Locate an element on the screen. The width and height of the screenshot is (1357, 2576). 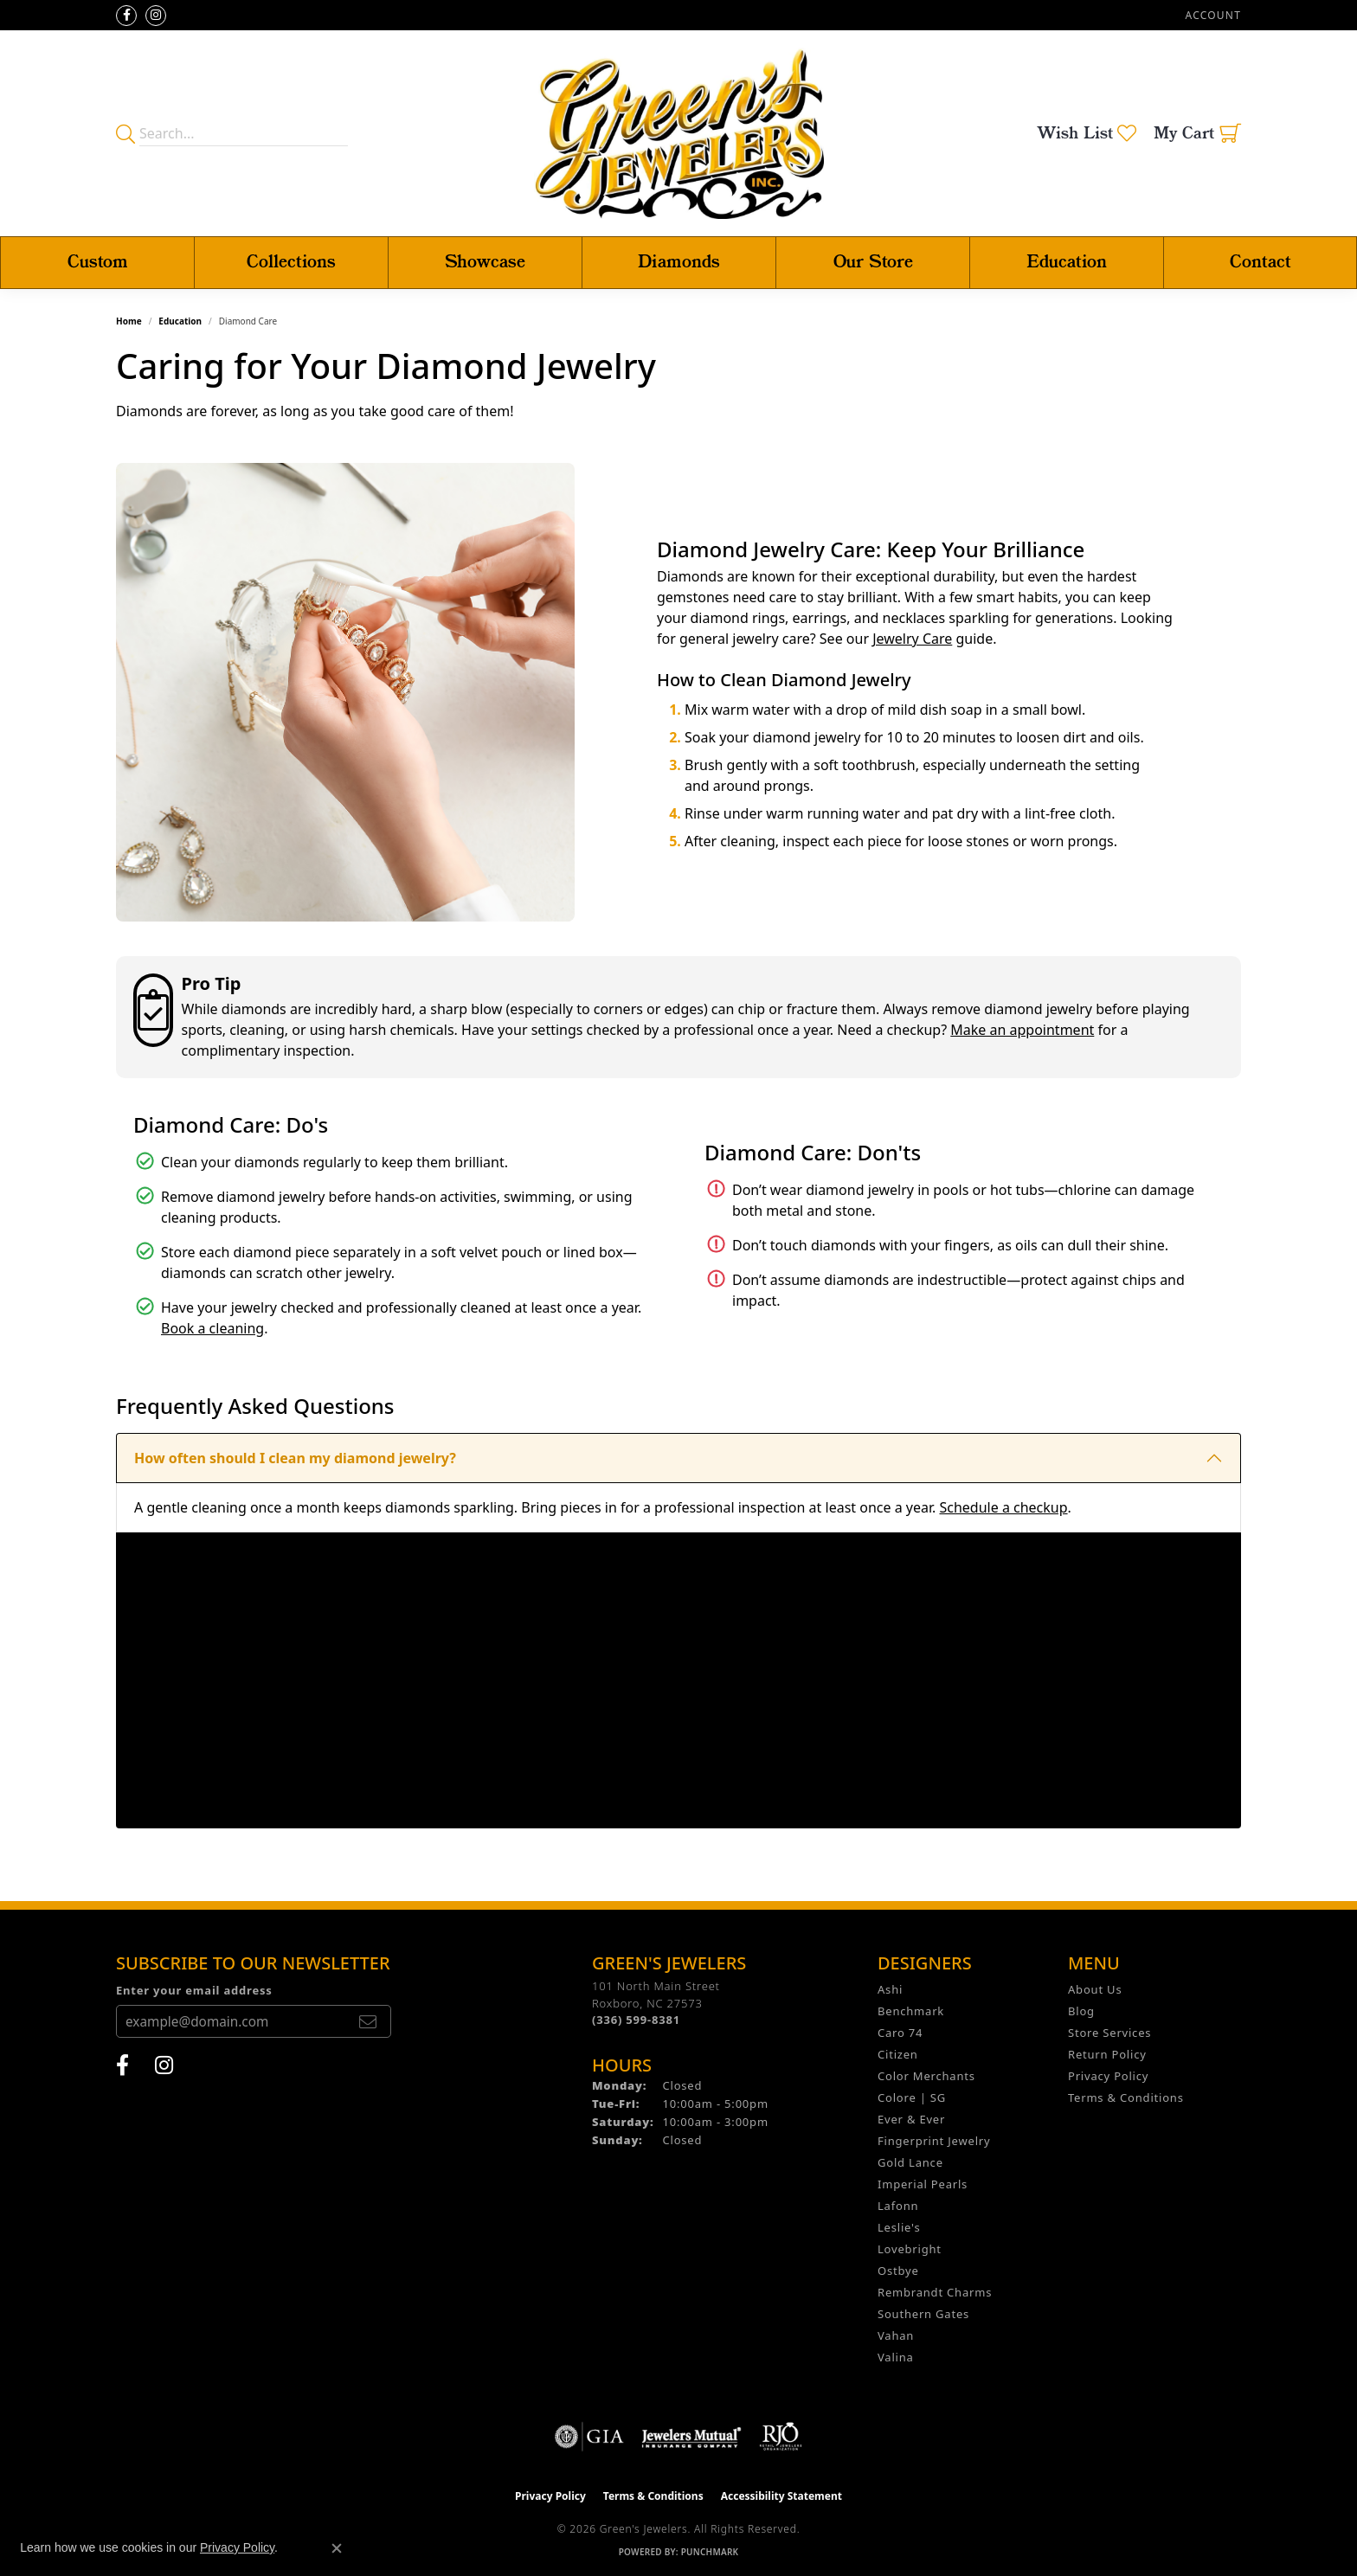
Color Merchants [menuitem] is located at coordinates (926, 2076).